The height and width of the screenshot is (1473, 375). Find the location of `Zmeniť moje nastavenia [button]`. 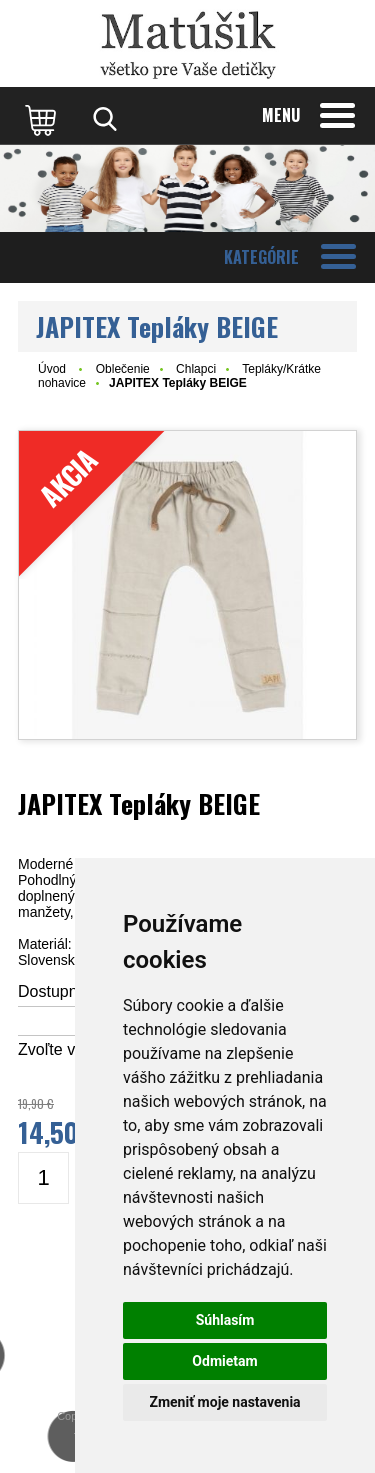

Zmeniť moje nastavenia [button] is located at coordinates (224, 1402).